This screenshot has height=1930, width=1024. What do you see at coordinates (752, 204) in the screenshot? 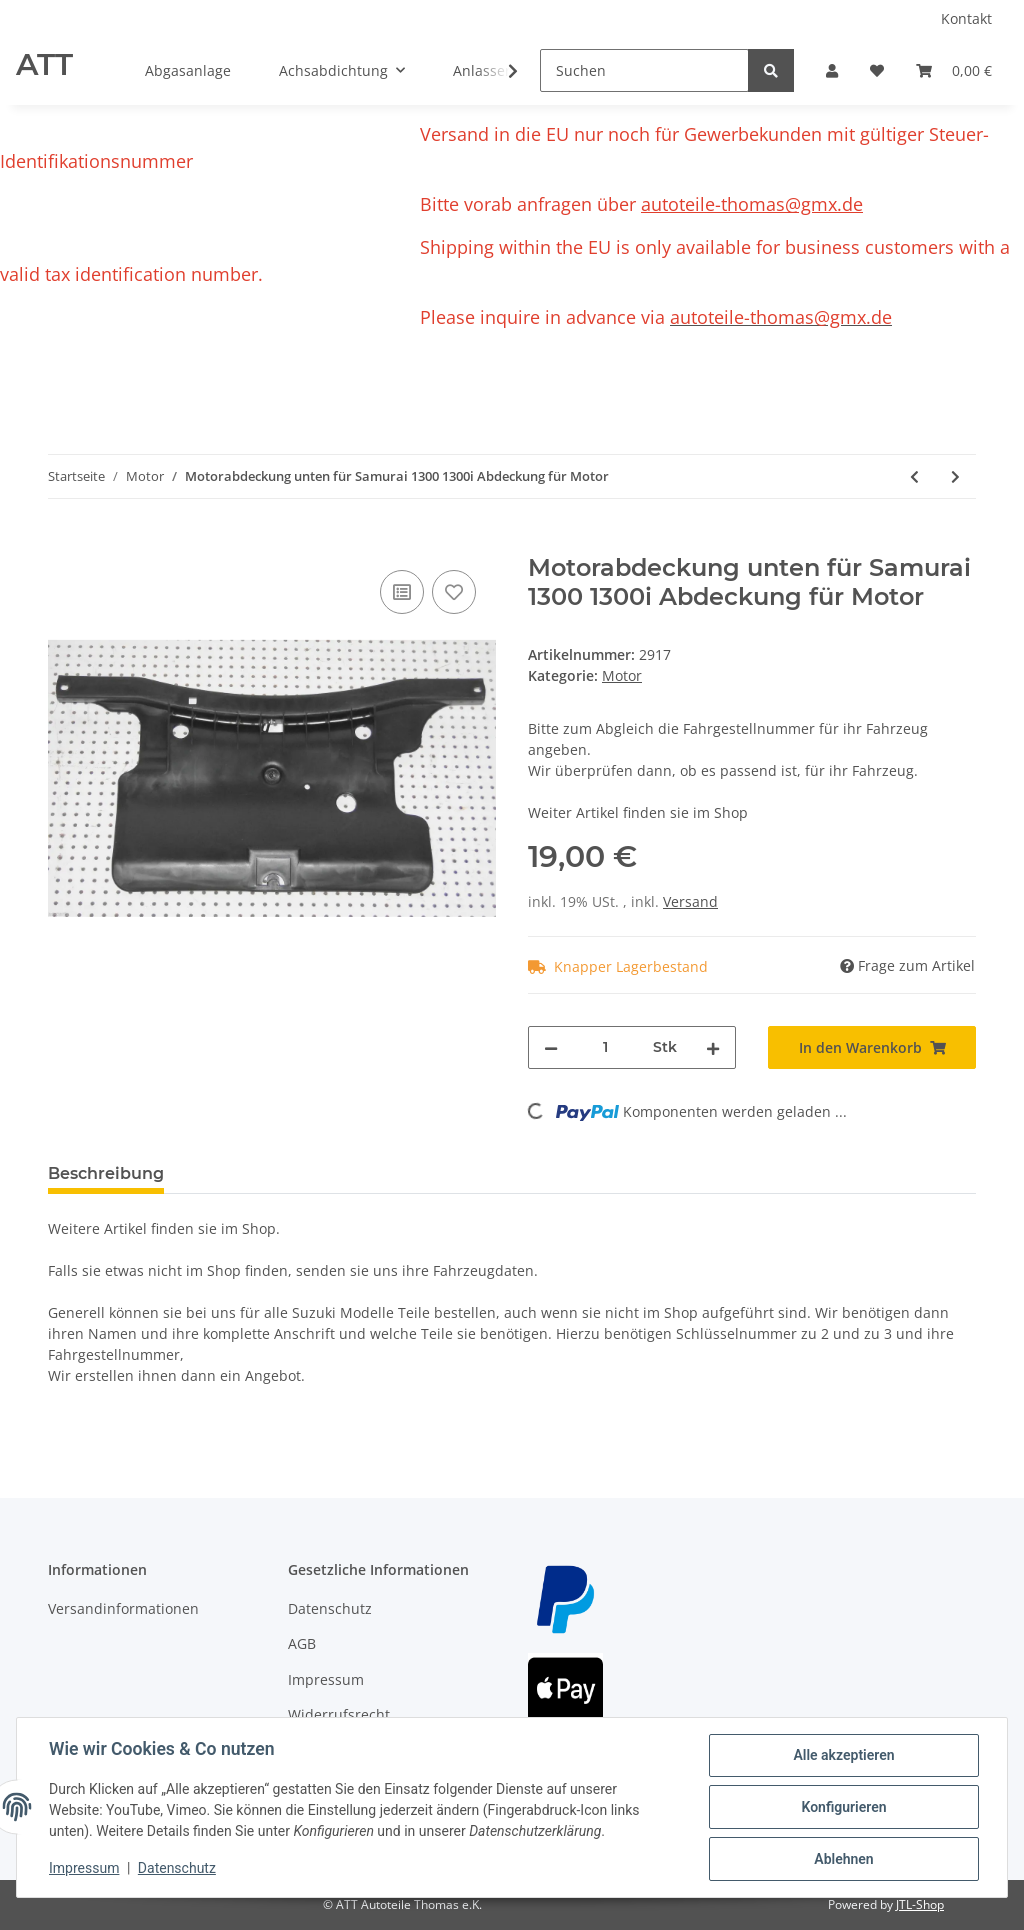
I see `autoteile-thomas@gmx.de` at bounding box center [752, 204].